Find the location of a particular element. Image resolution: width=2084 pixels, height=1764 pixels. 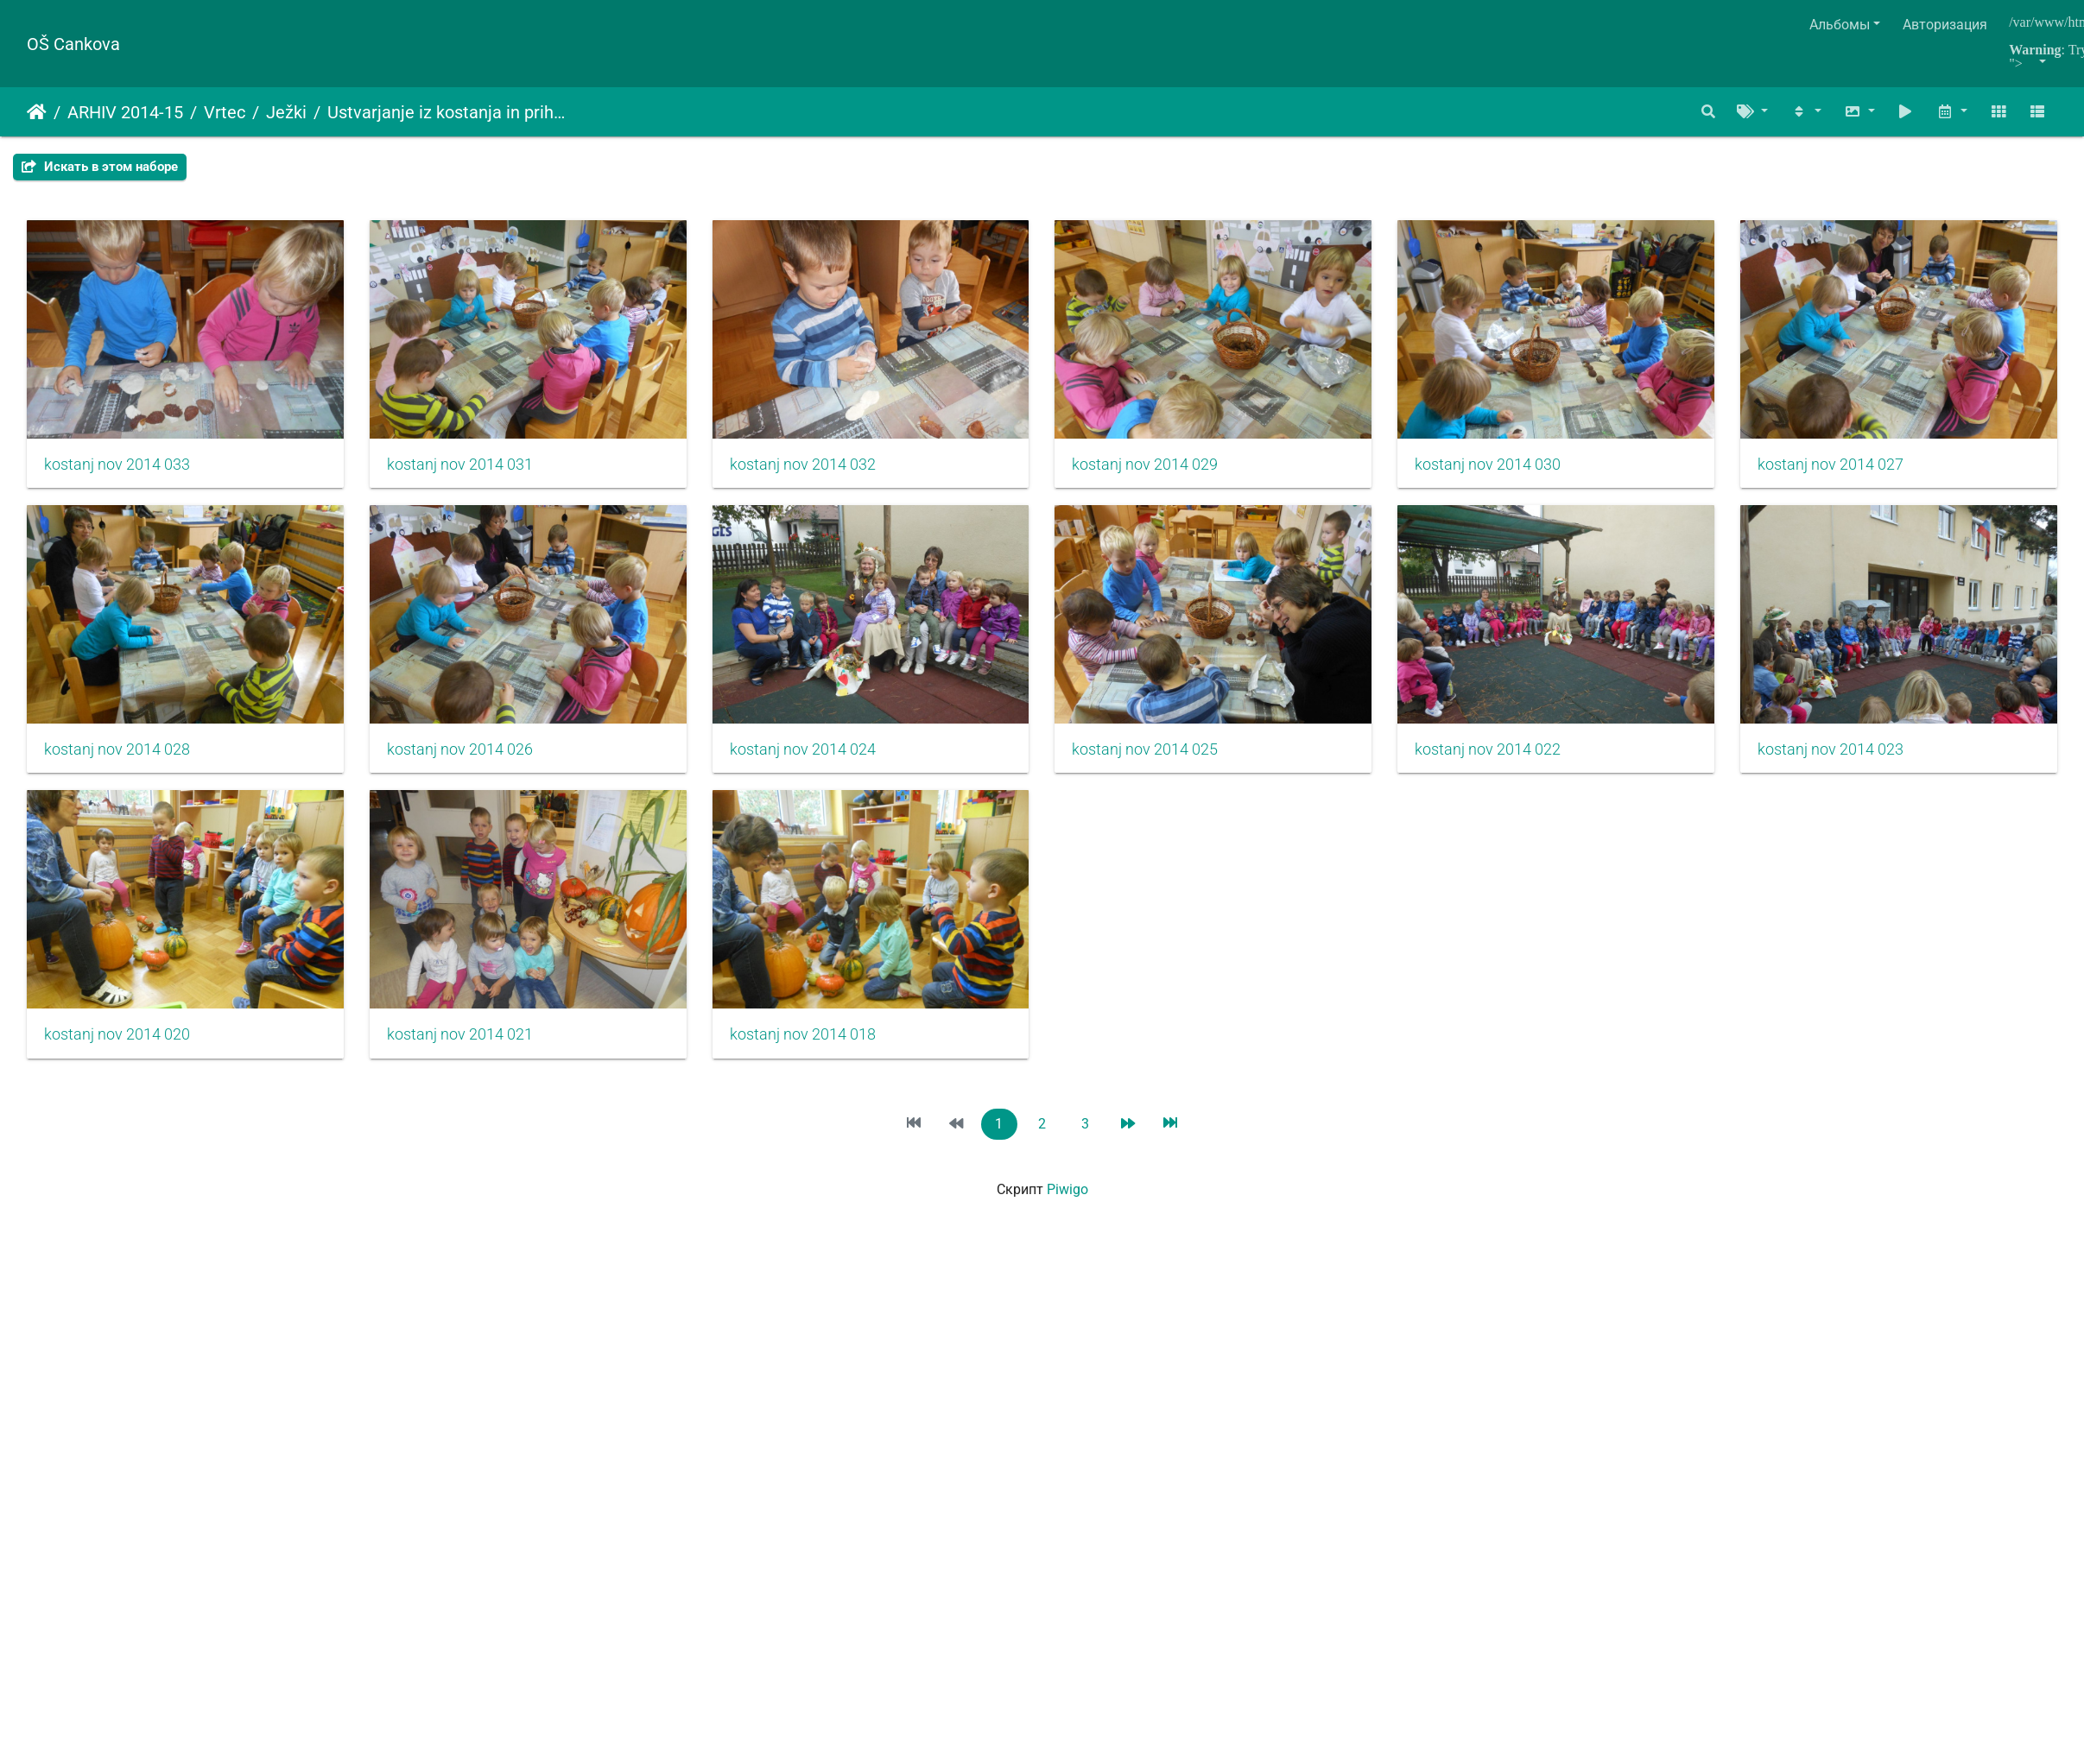

Piwigo is located at coordinates (1067, 1213).